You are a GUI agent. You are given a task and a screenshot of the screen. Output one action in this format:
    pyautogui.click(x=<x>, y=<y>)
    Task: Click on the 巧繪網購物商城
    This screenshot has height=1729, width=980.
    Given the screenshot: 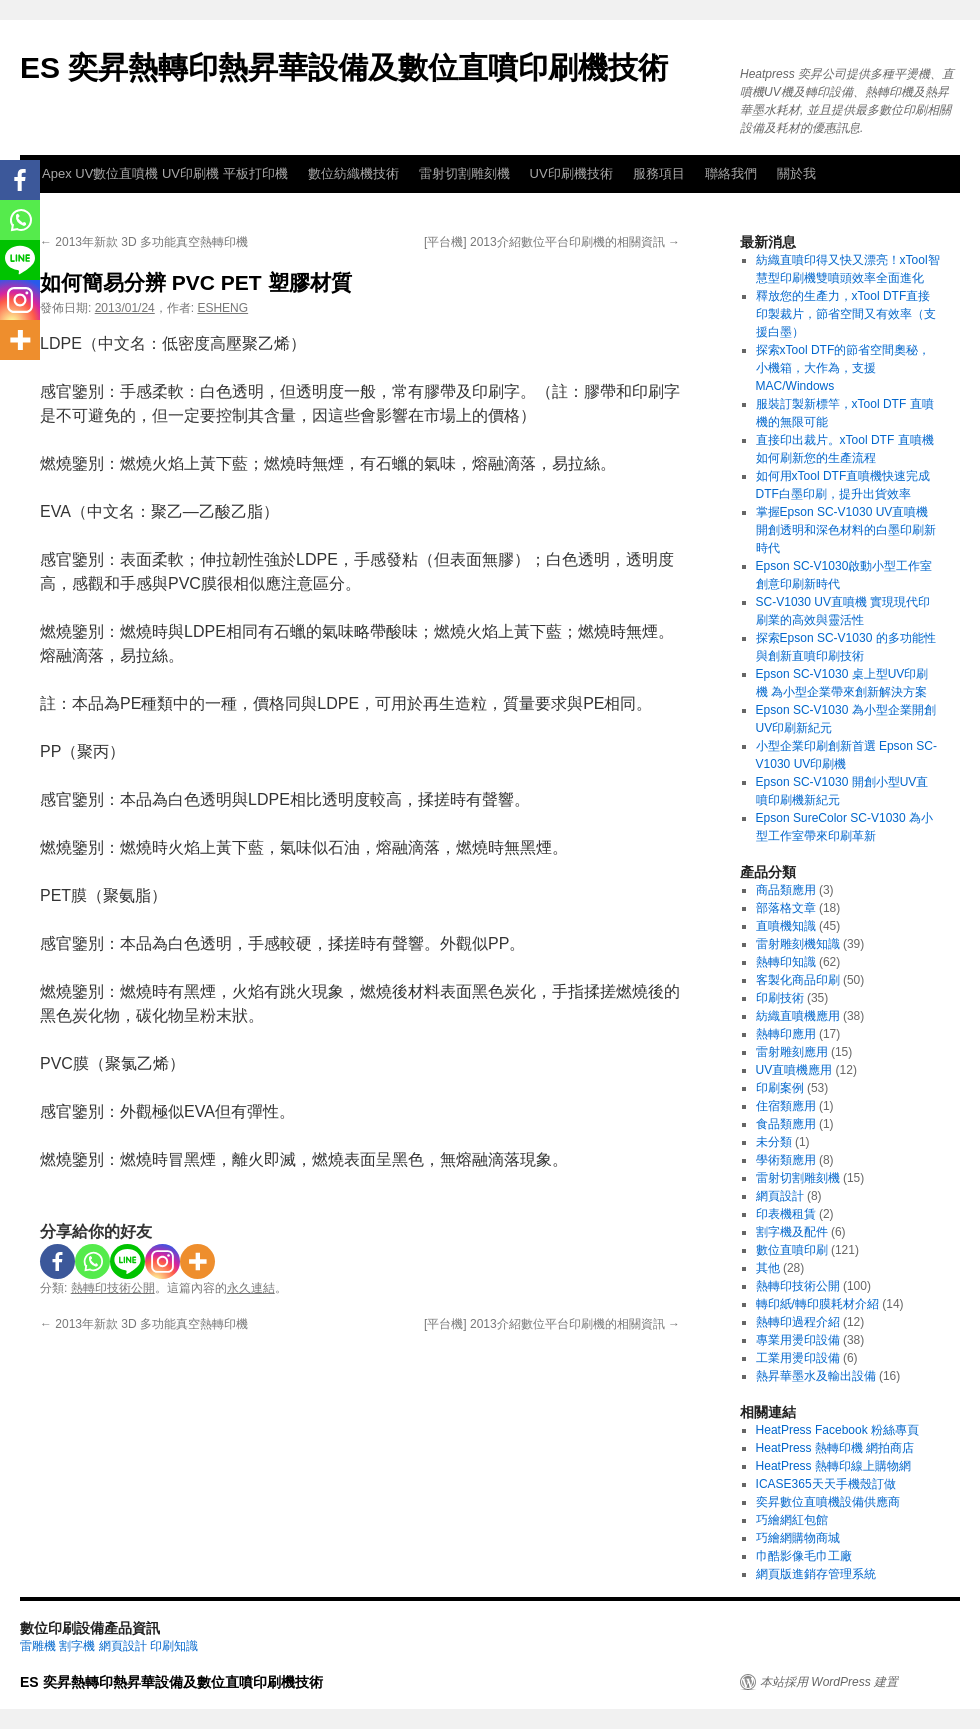 What is the action you would take?
    pyautogui.click(x=798, y=1538)
    